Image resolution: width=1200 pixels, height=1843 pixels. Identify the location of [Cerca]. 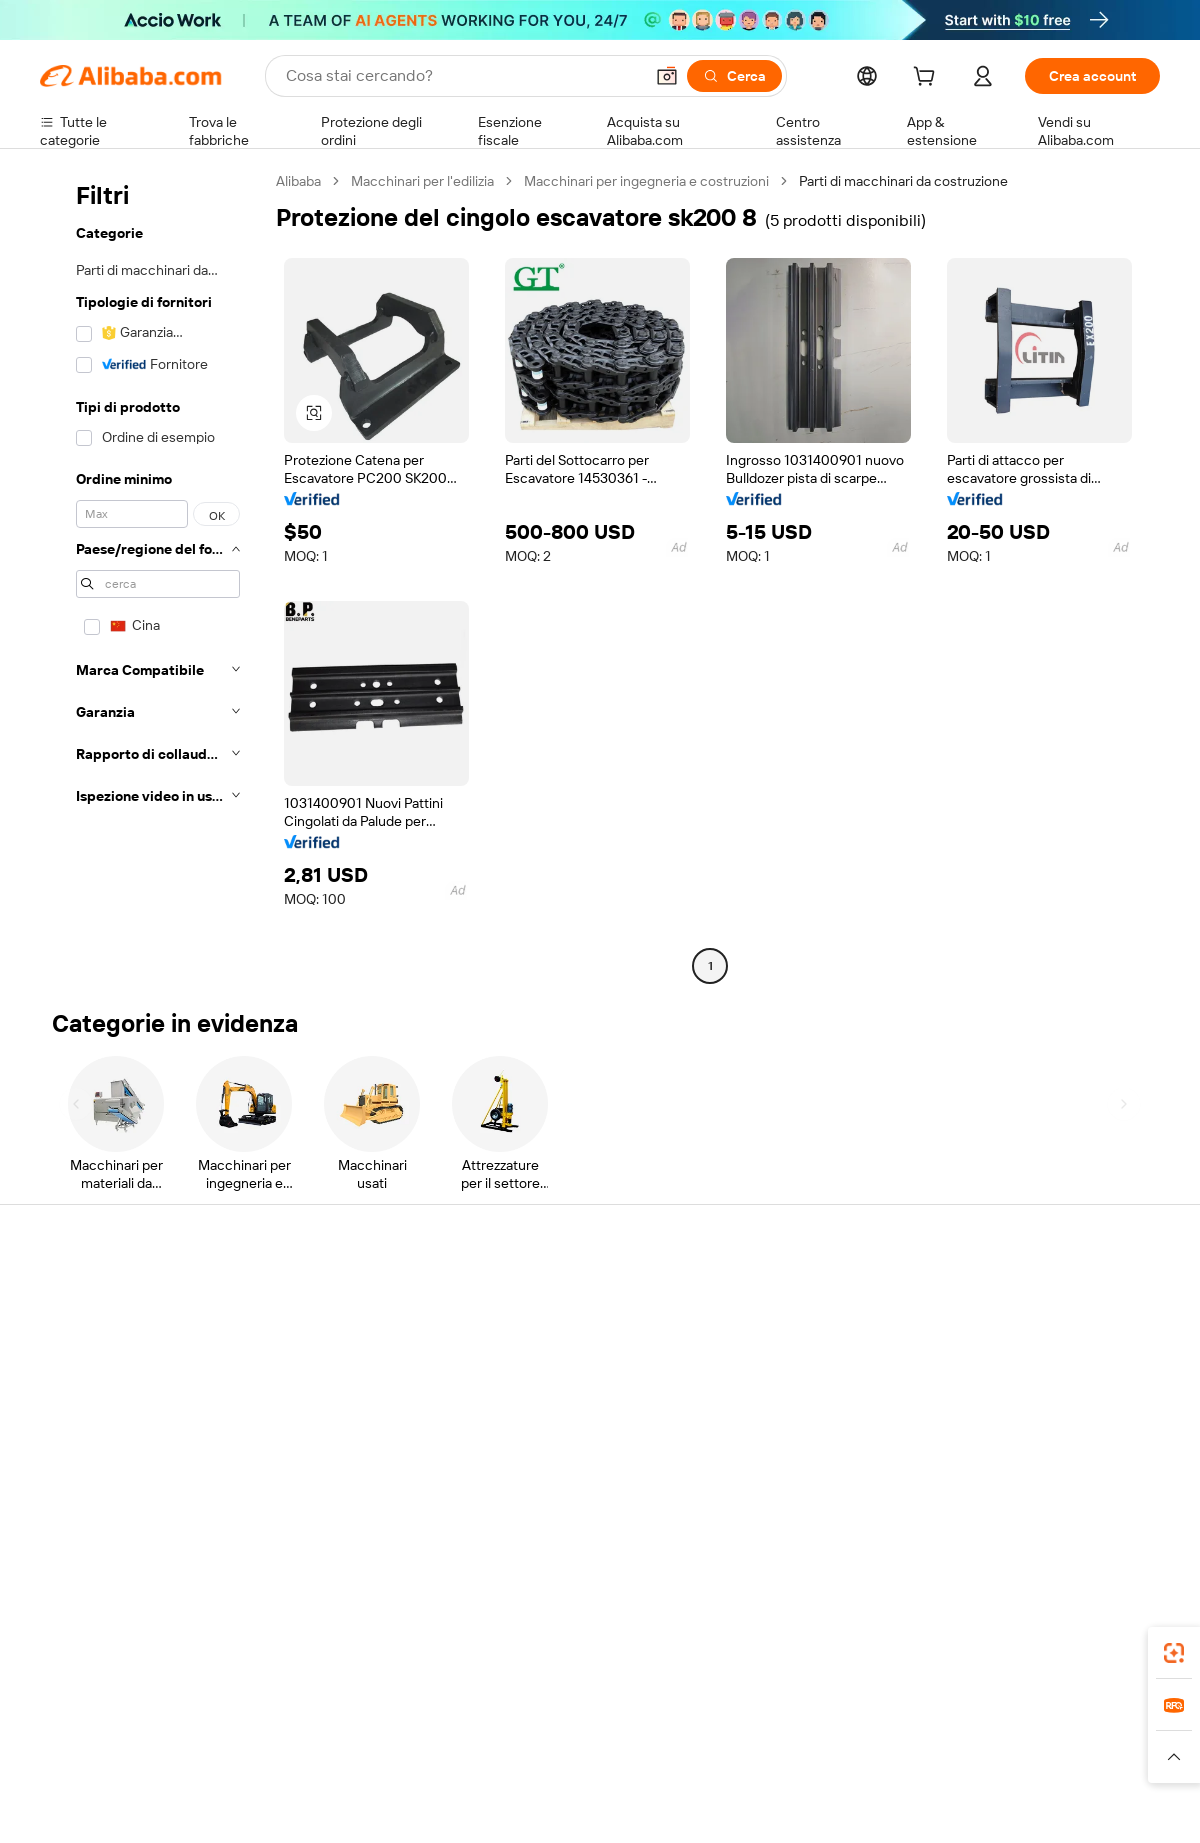
(734, 76).